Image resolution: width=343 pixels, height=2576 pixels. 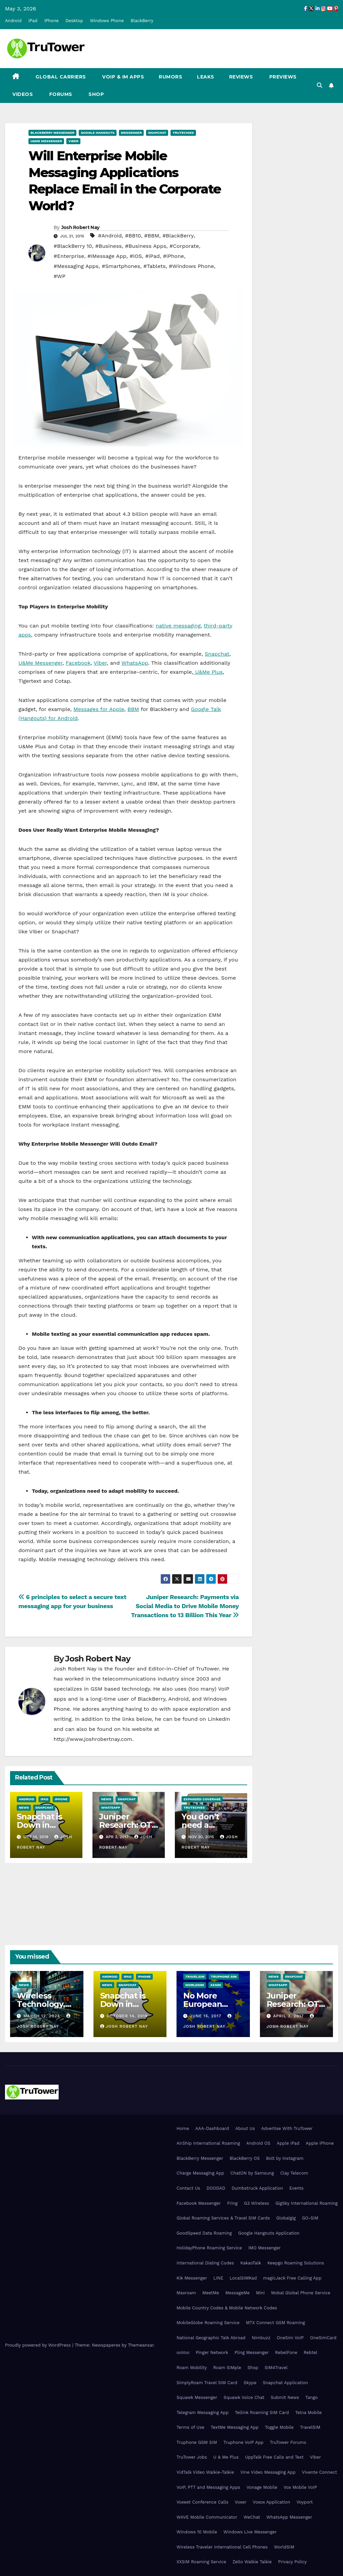 What do you see at coordinates (157, 132) in the screenshot?
I see `Snapchat` at bounding box center [157, 132].